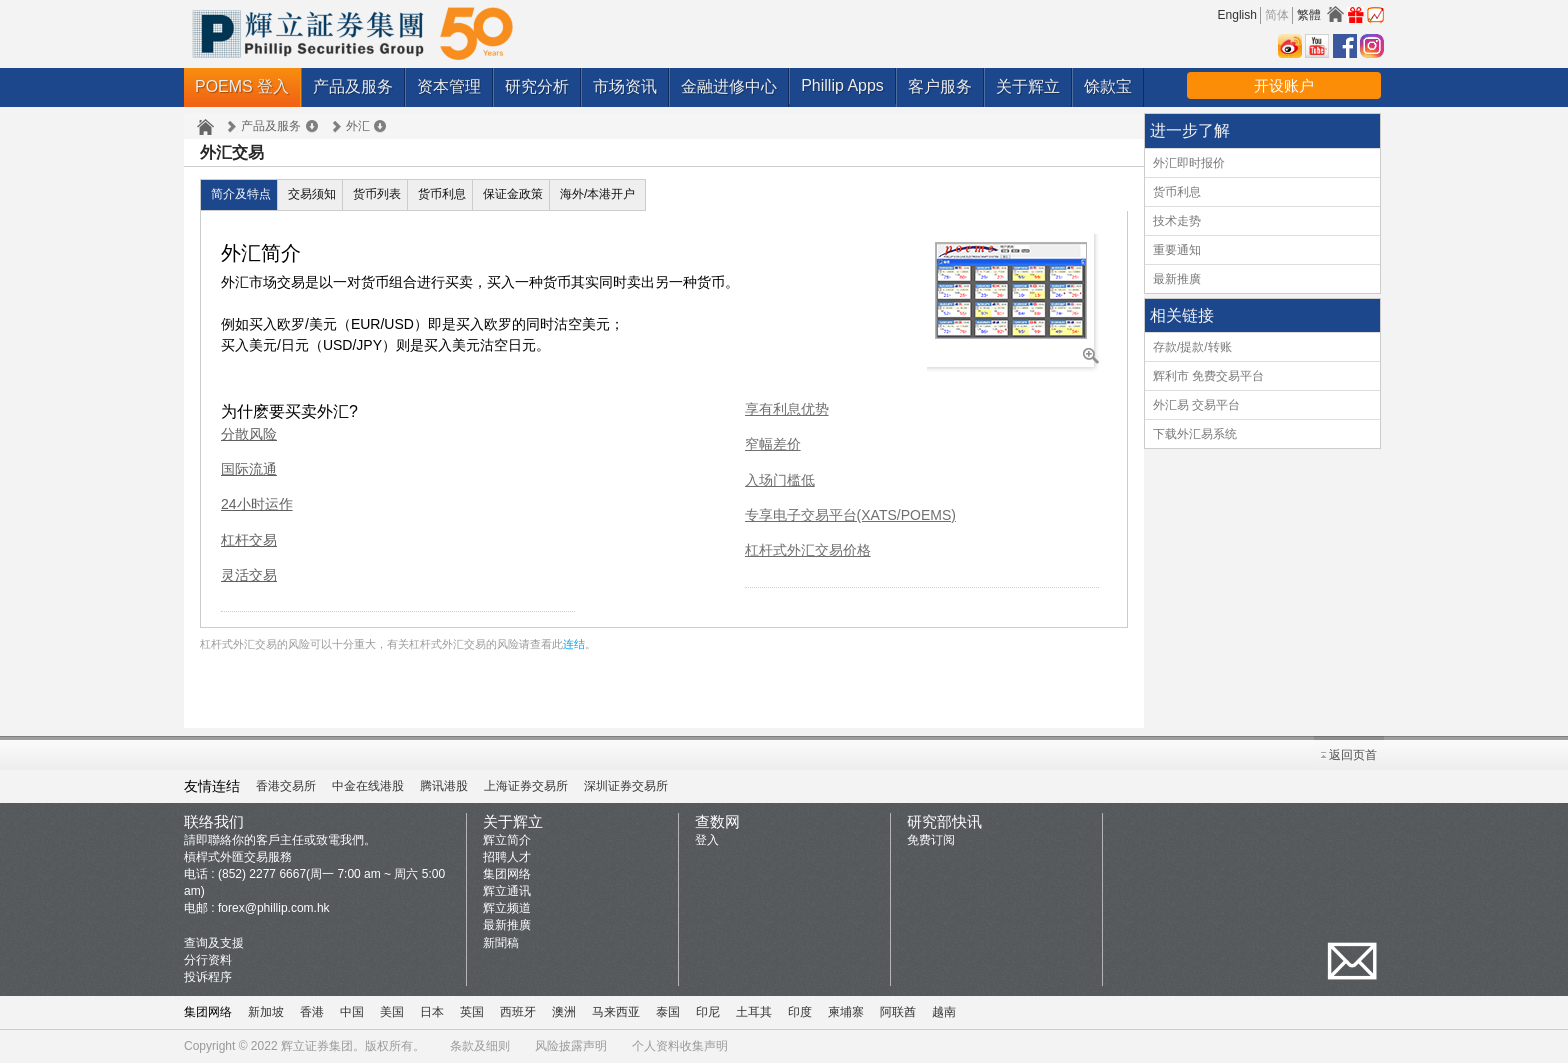 The height and width of the screenshot is (1063, 1568). What do you see at coordinates (1177, 279) in the screenshot?
I see `最新推廣` at bounding box center [1177, 279].